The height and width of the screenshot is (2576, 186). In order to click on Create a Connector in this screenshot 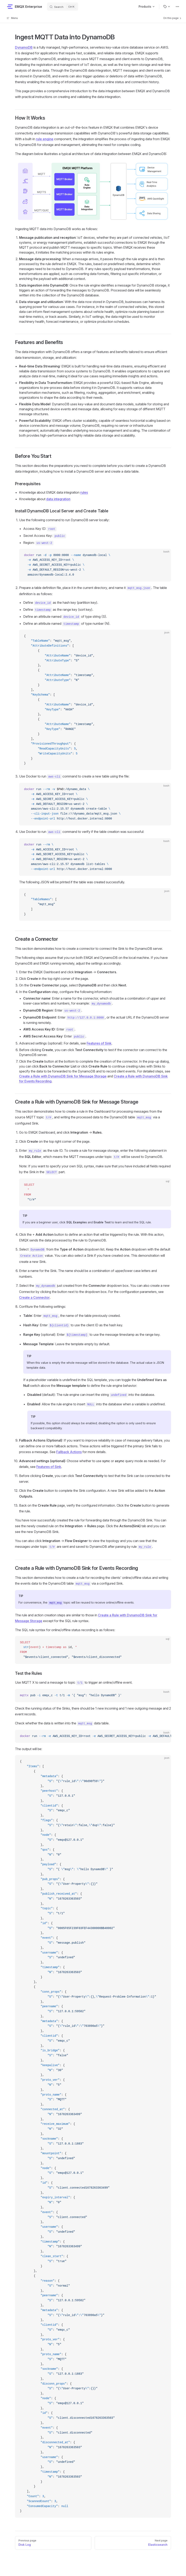, I will do `click(34, 1297)`.